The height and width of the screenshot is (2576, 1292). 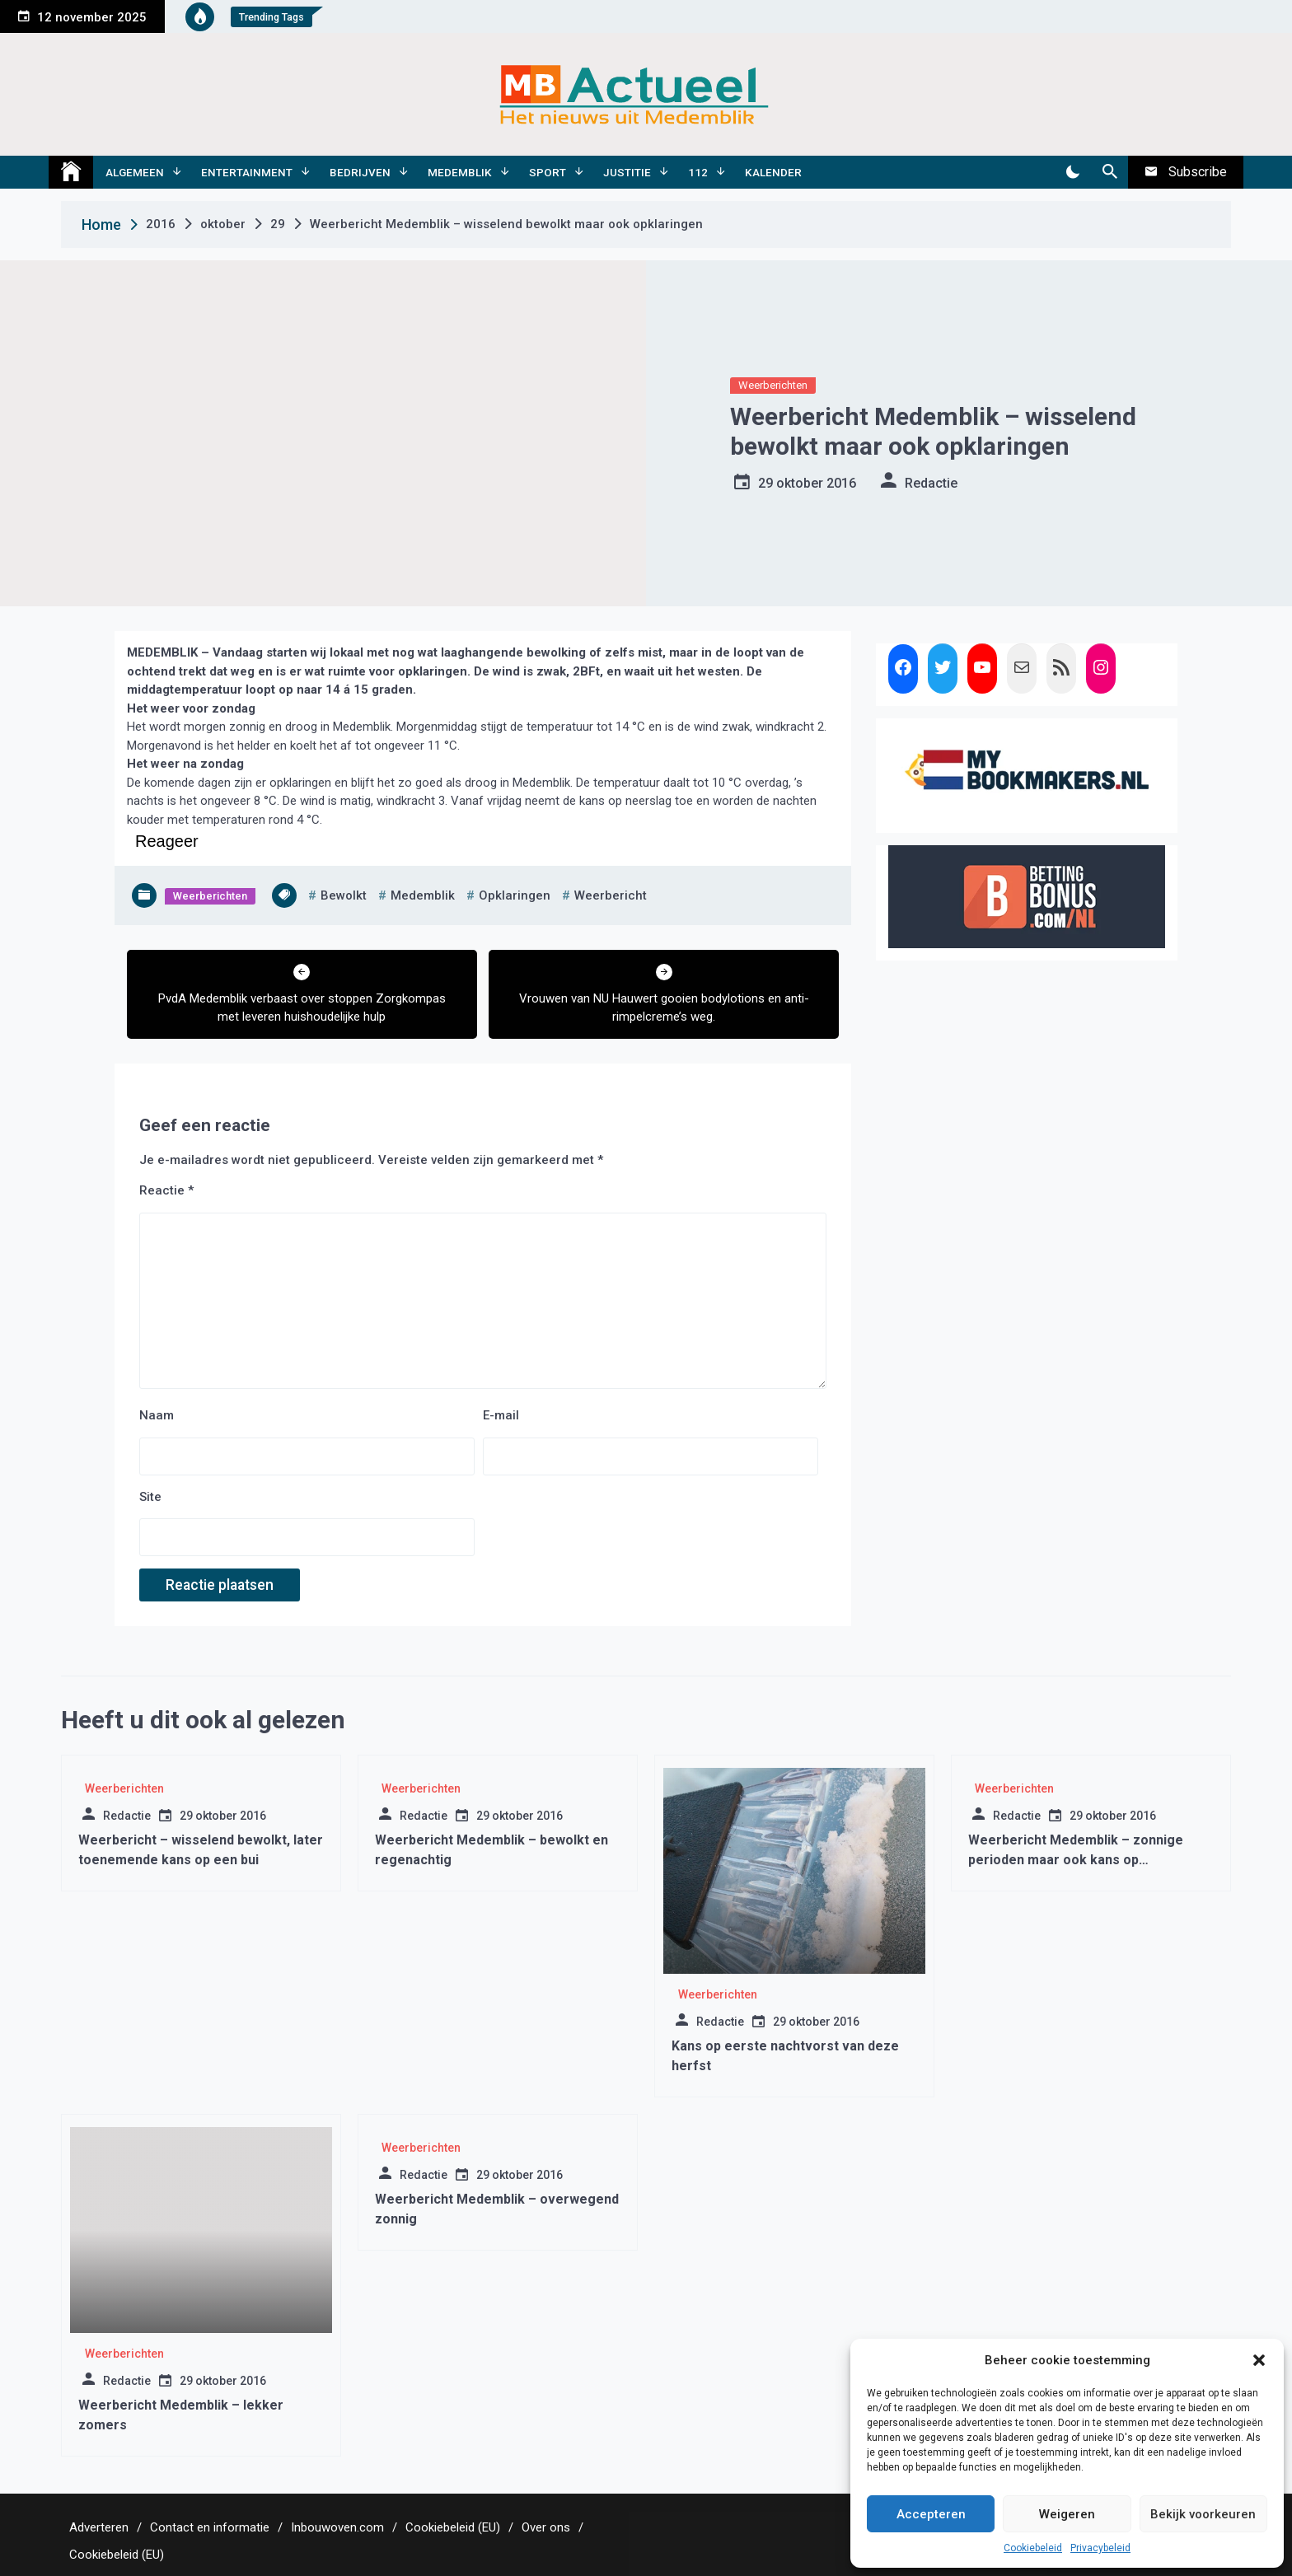 I want to click on Medemblik, so click(x=460, y=172).